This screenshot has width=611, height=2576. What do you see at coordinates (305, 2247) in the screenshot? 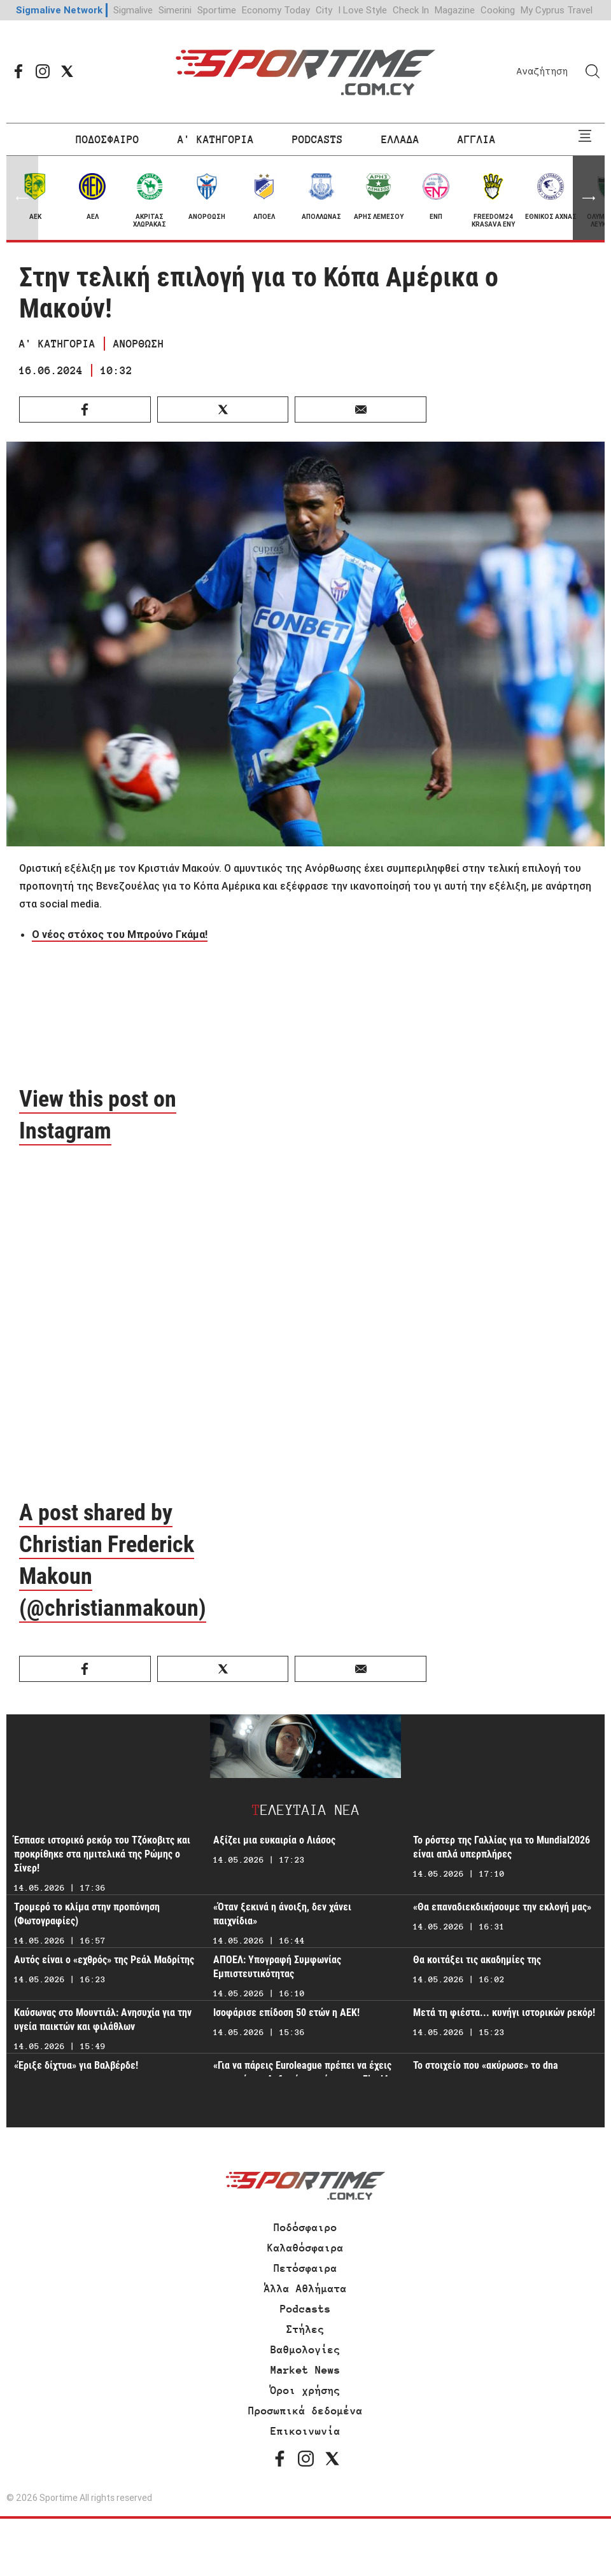
I see `Καλαθόσφαιρα` at bounding box center [305, 2247].